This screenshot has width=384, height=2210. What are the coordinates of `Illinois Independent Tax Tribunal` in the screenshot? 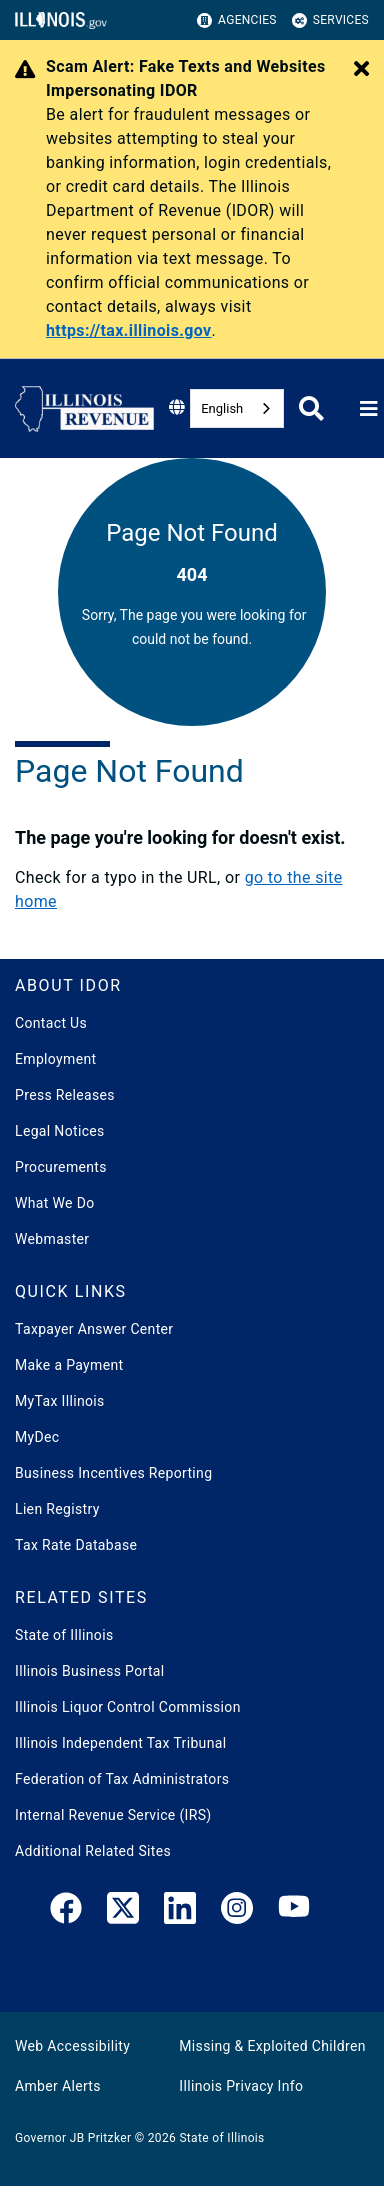 It's located at (120, 1743).